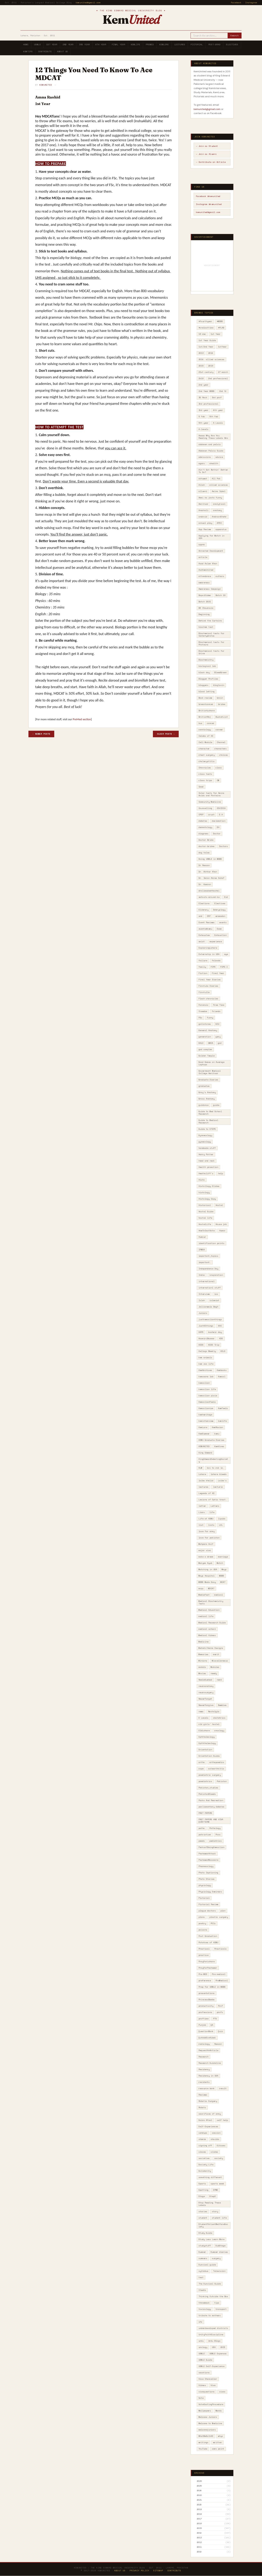 This screenshot has height=2576, width=262. What do you see at coordinates (179, 44) in the screenshot?
I see `Lectures` at bounding box center [179, 44].